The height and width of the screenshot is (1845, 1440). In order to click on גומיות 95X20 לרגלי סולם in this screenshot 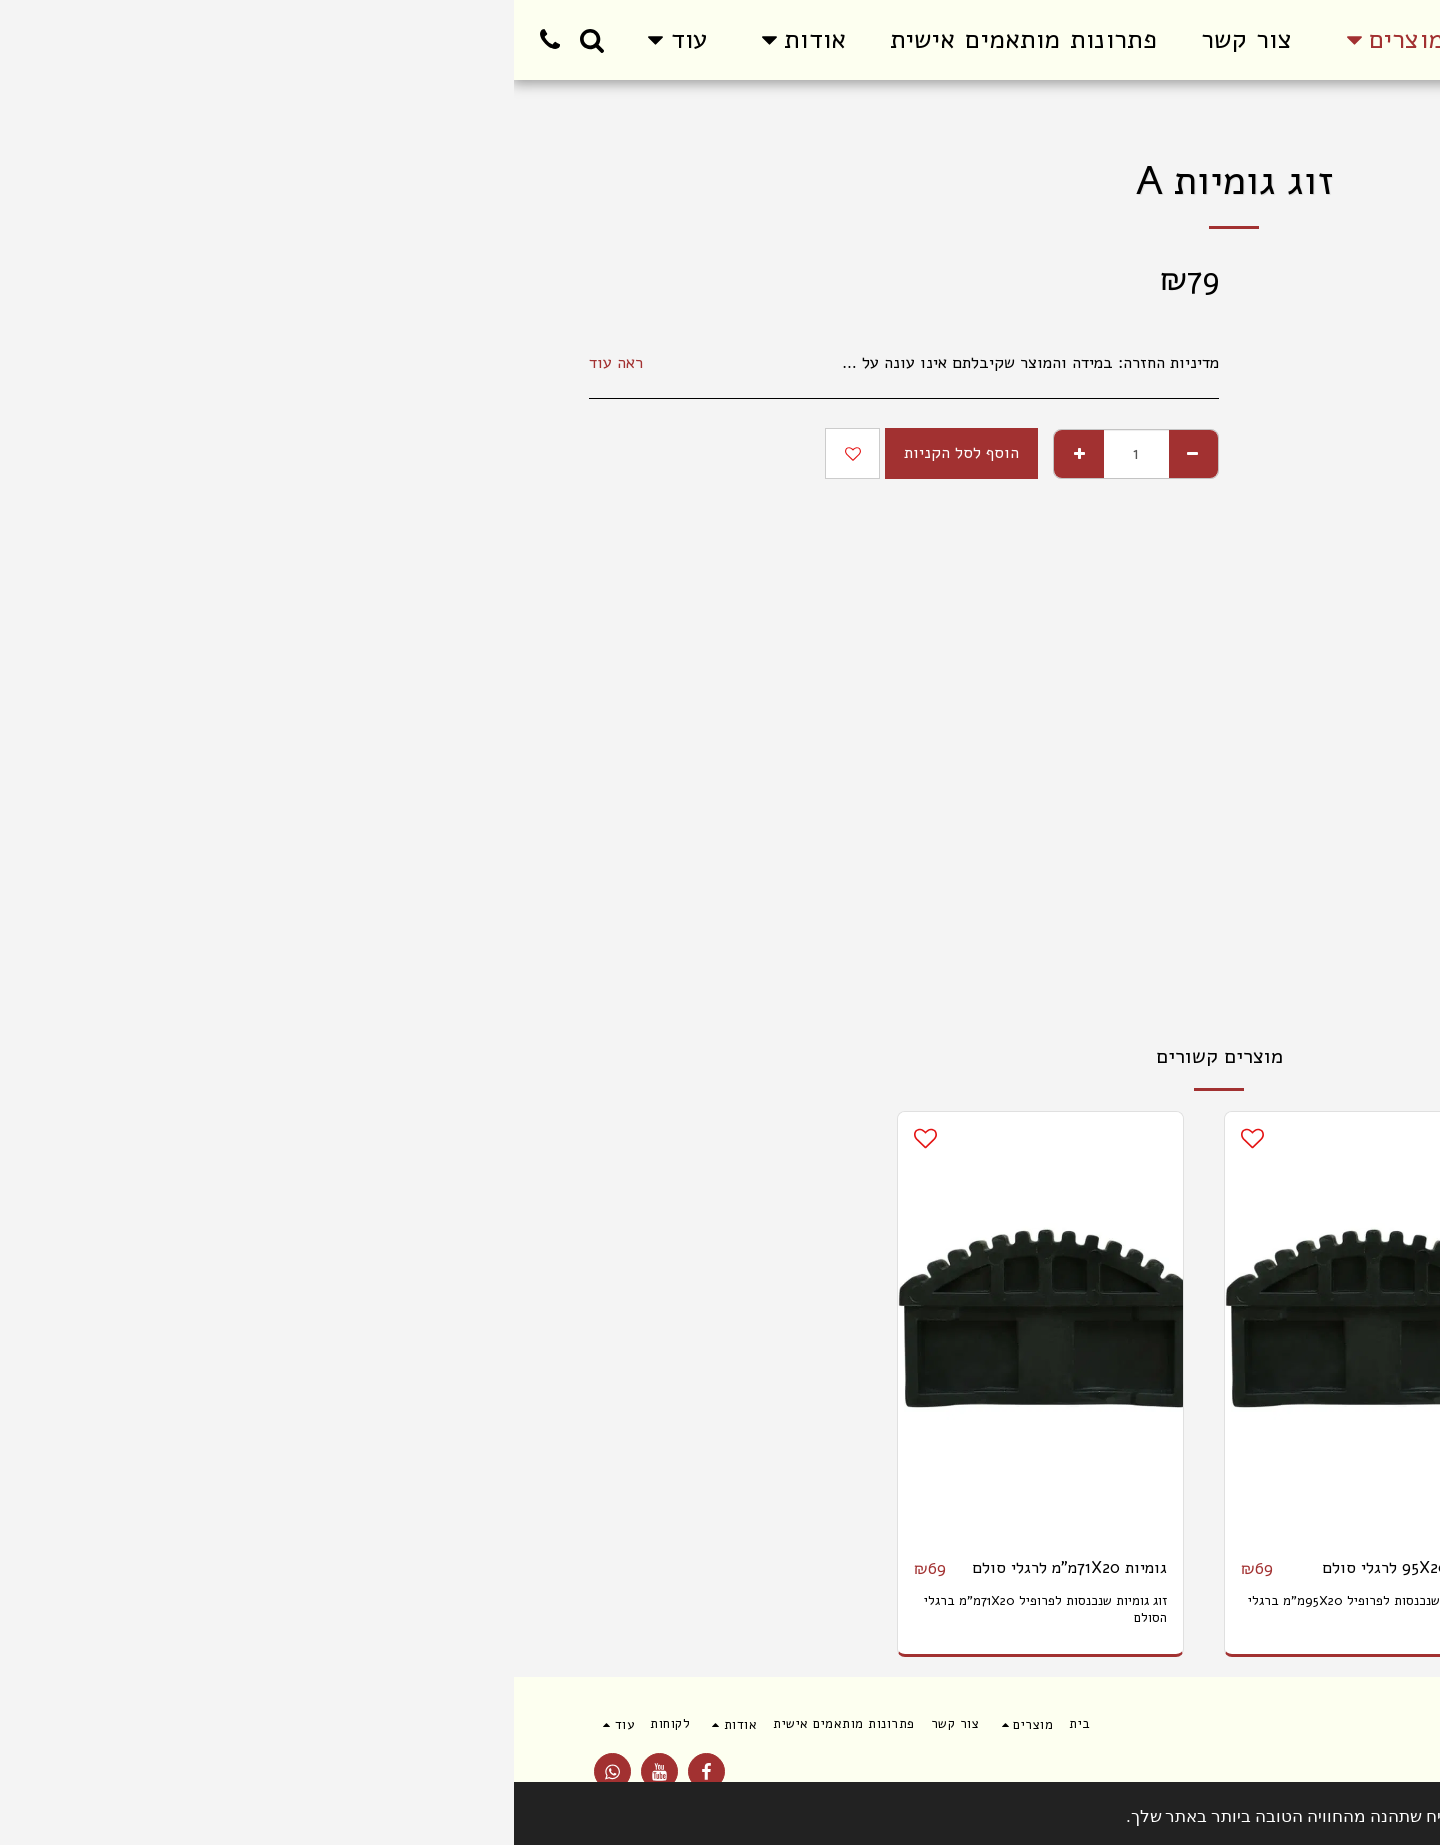, I will do `click(894, 1567)`.